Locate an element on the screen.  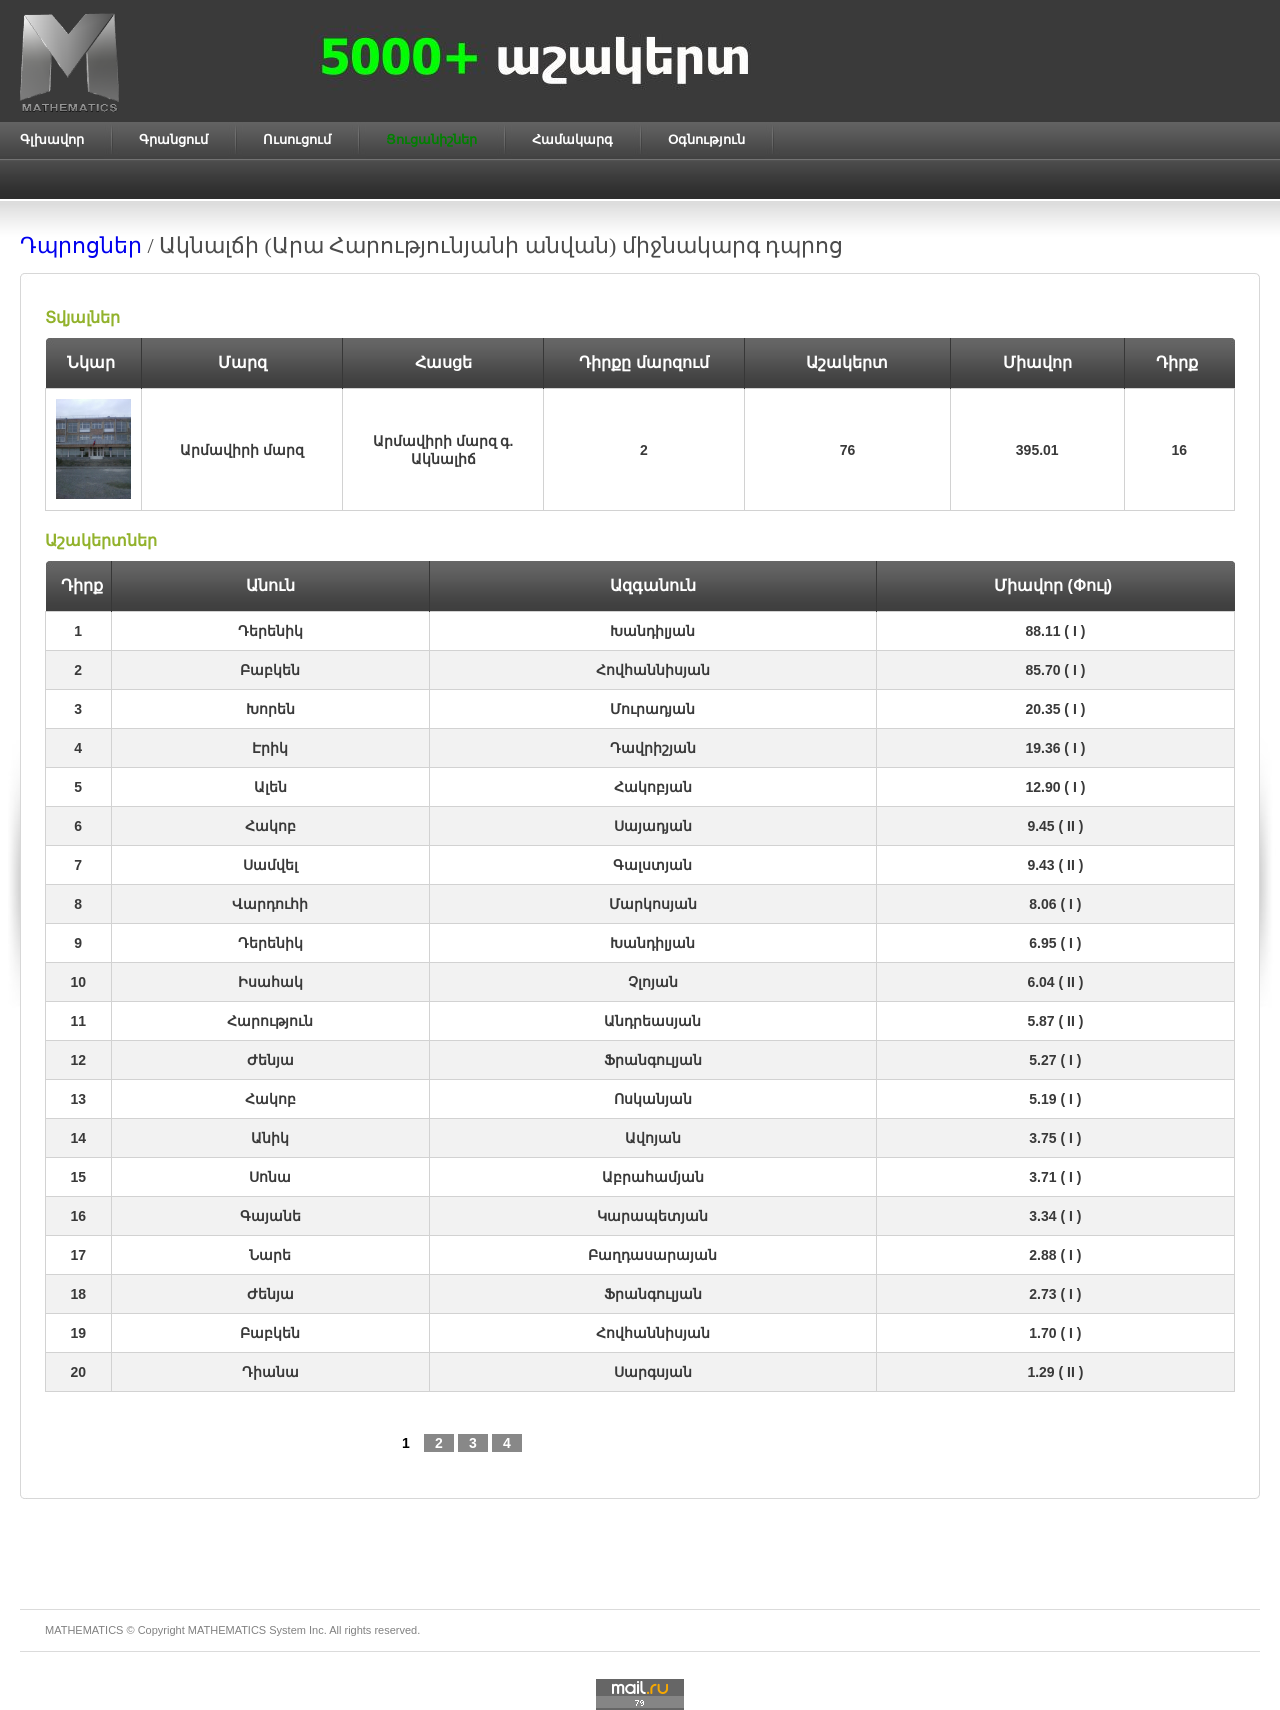
Դերենիկ is located at coordinates (270, 631).